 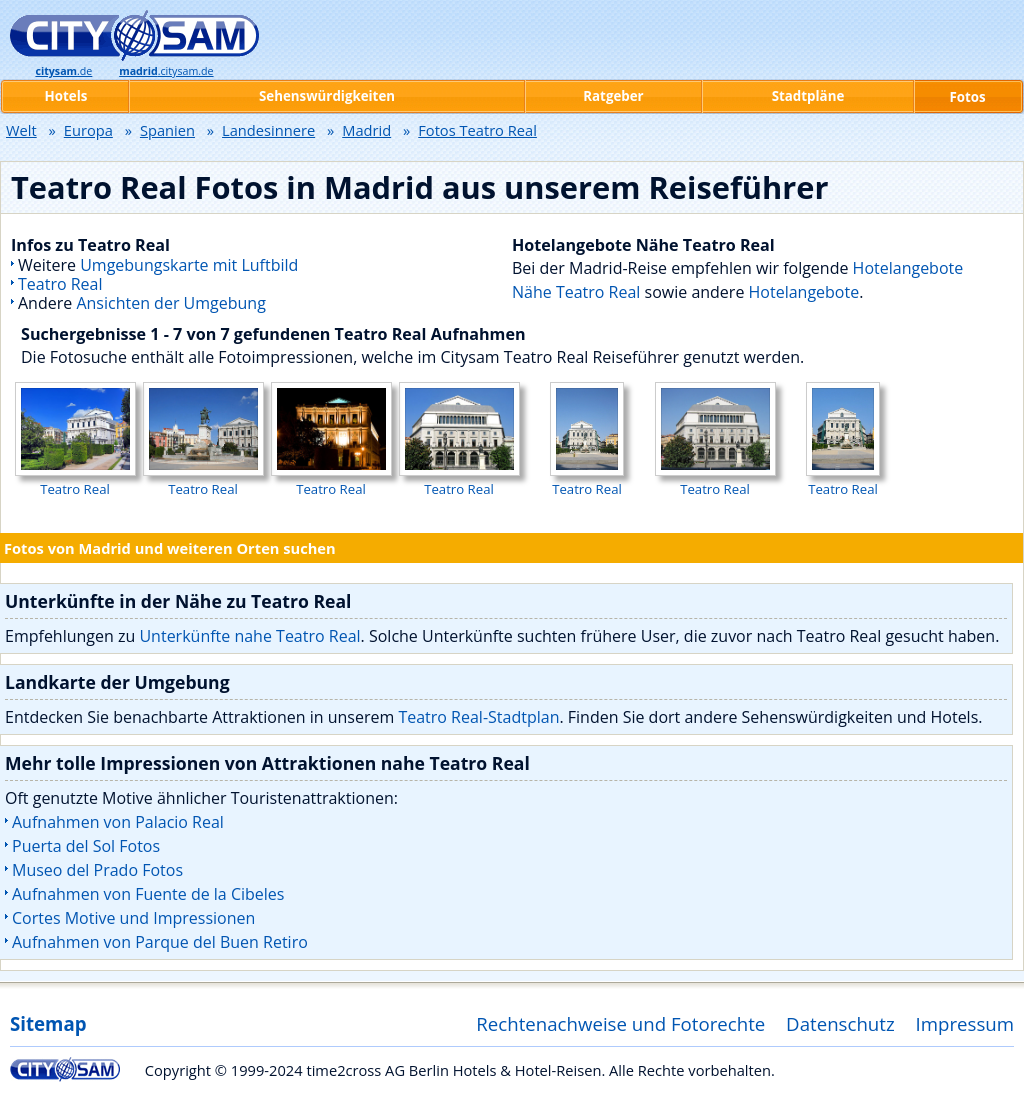 I want to click on Sitemap, so click(x=48, y=1023).